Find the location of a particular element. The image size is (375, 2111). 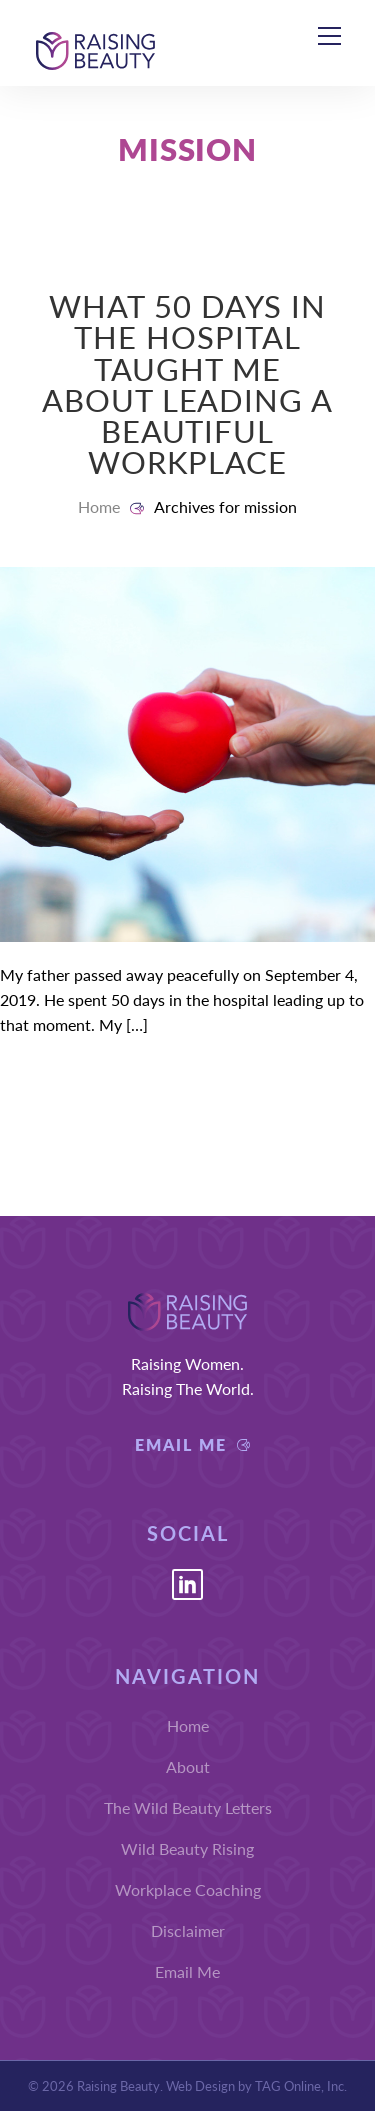

About is located at coordinates (188, 1766).